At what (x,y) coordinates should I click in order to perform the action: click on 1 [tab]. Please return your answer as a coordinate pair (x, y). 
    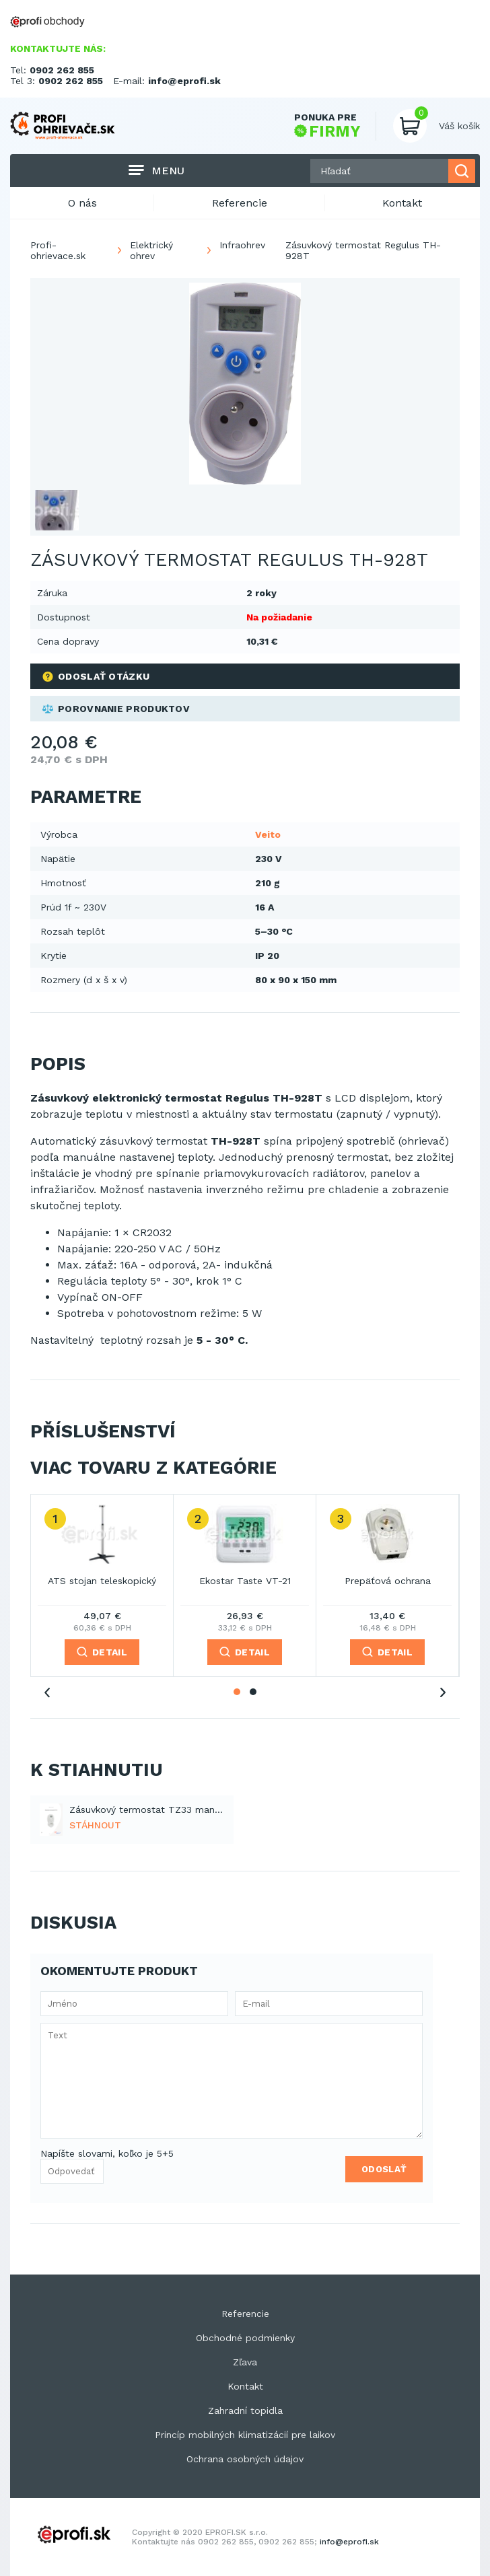
    Looking at the image, I should click on (237, 1691).